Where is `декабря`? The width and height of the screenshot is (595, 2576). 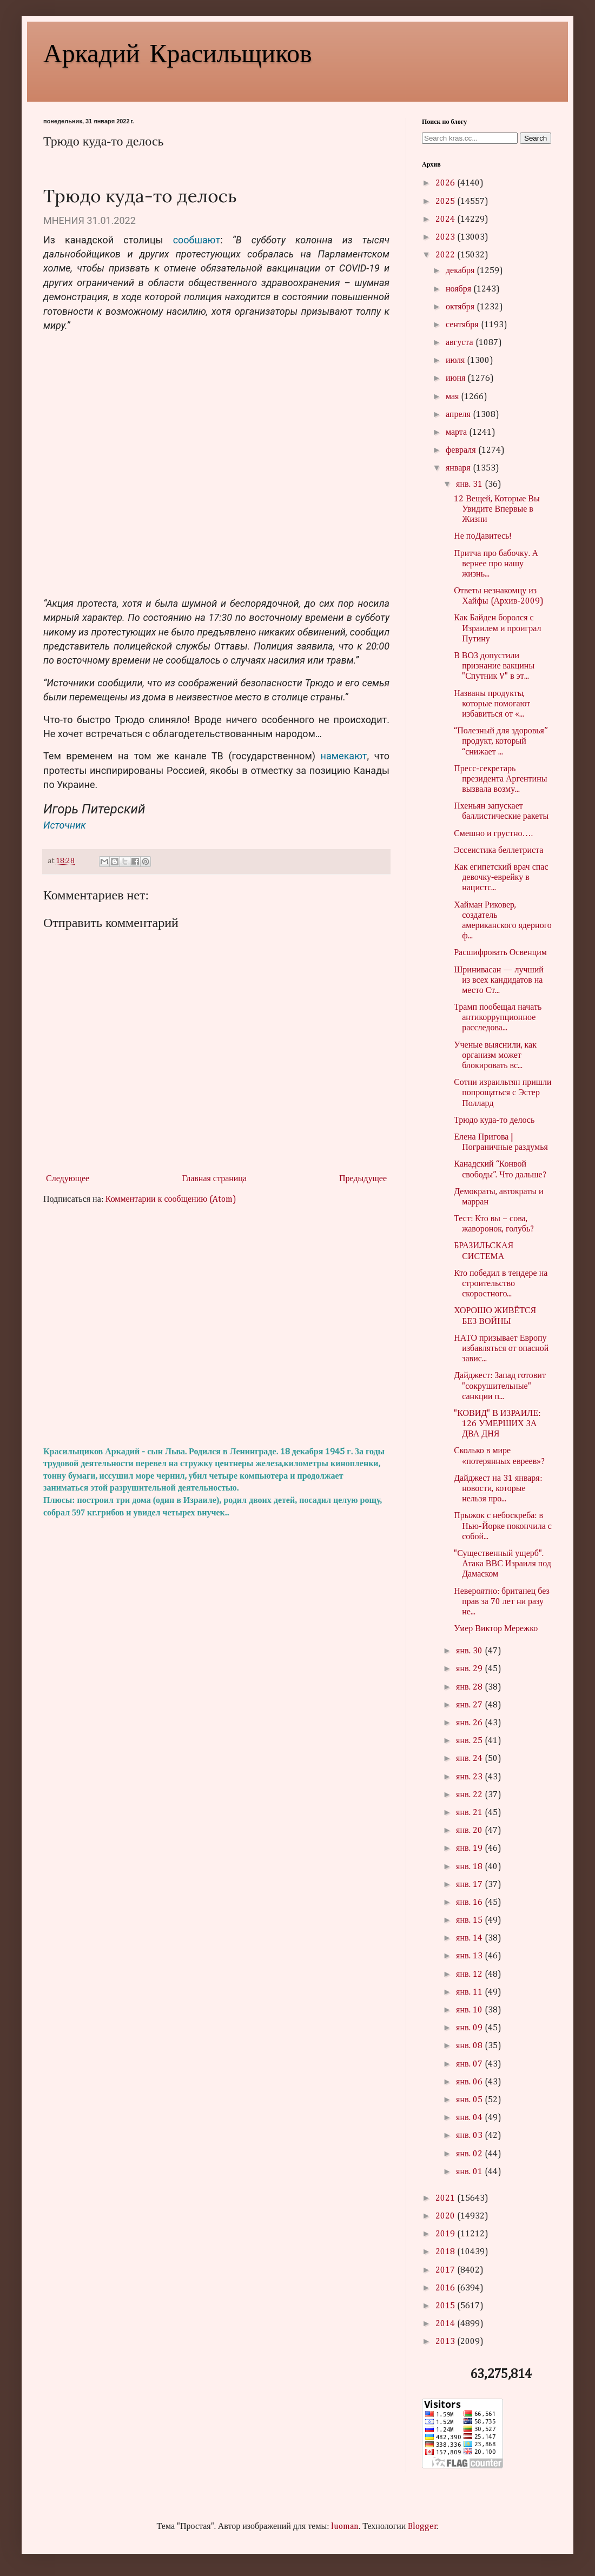 декабря is located at coordinates (461, 271).